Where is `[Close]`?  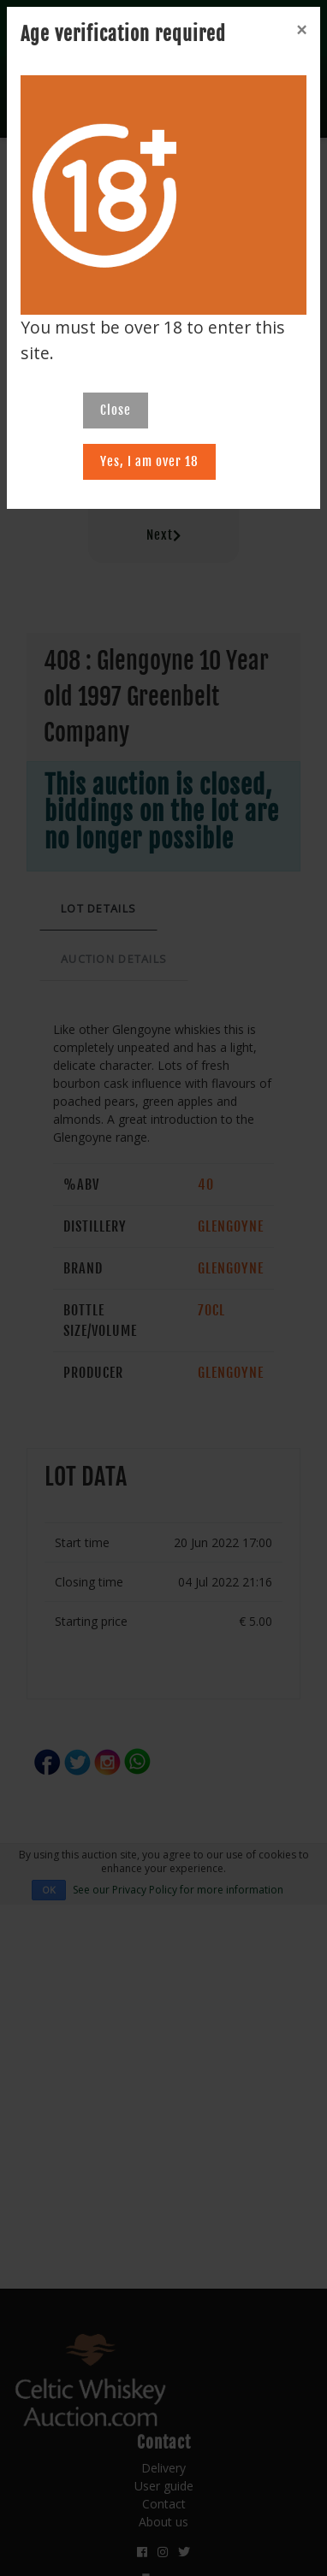
[Close] is located at coordinates (301, 30).